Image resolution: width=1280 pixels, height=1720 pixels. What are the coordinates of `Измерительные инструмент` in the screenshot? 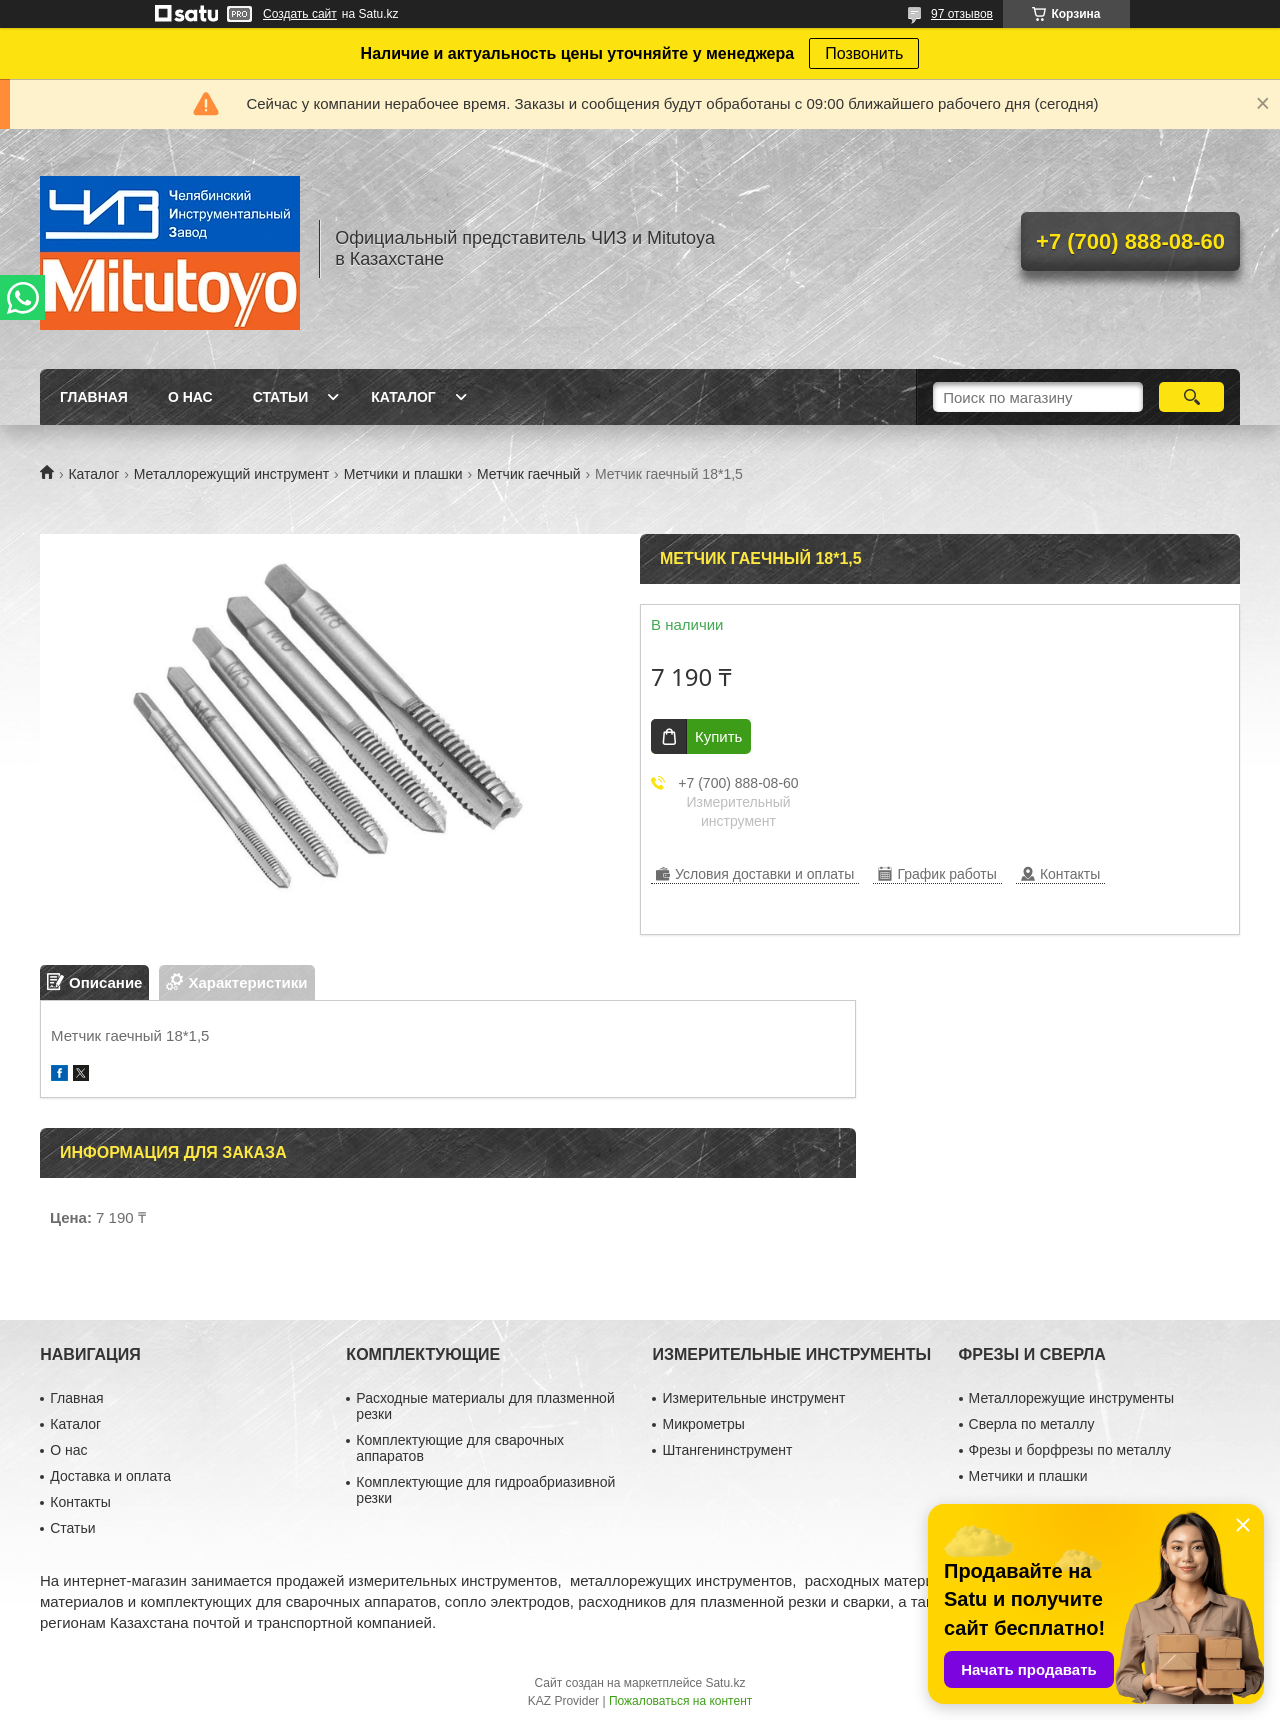 It's located at (753, 1398).